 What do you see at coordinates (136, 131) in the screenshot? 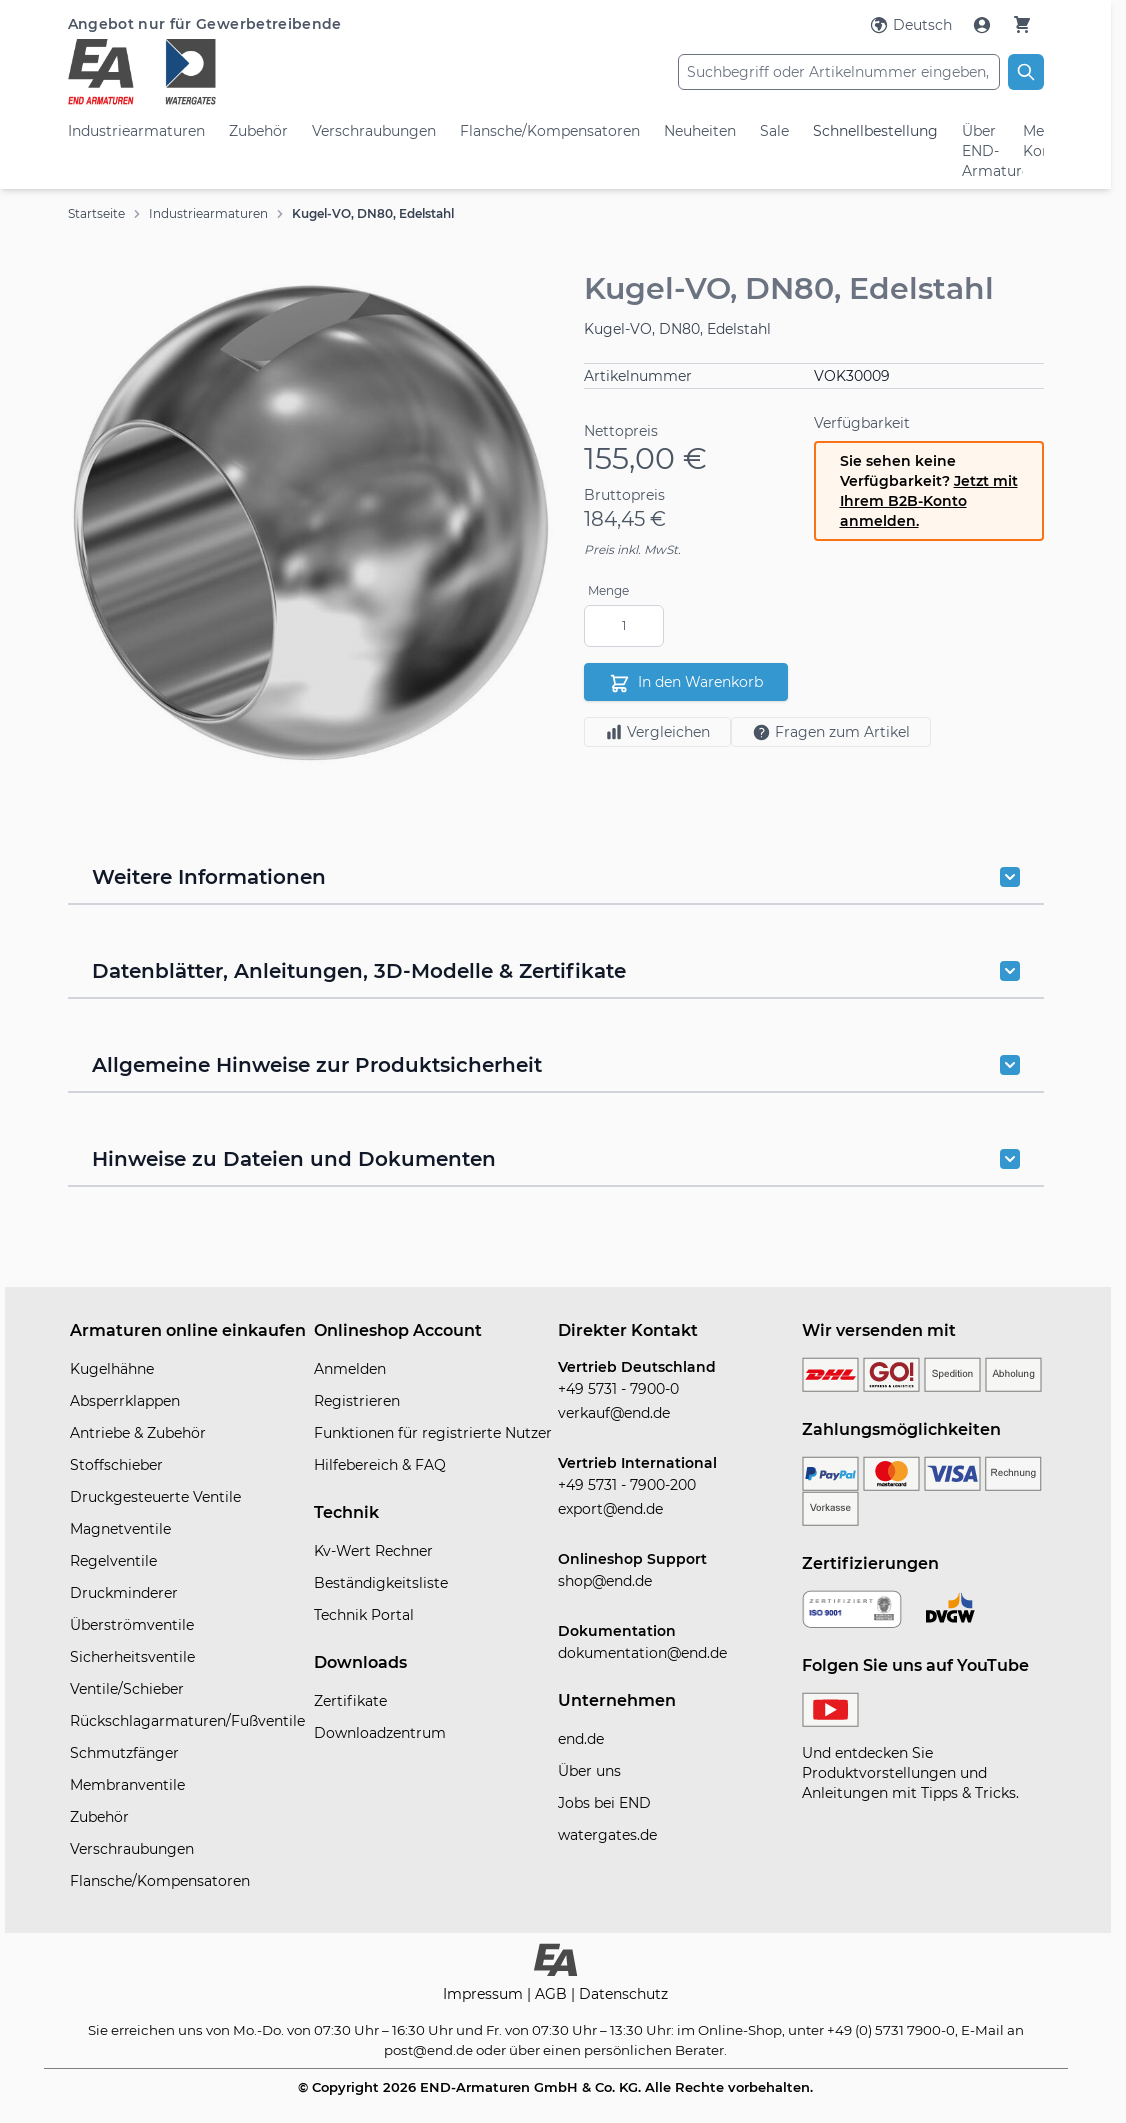
I see `Industriearmaturen` at bounding box center [136, 131].